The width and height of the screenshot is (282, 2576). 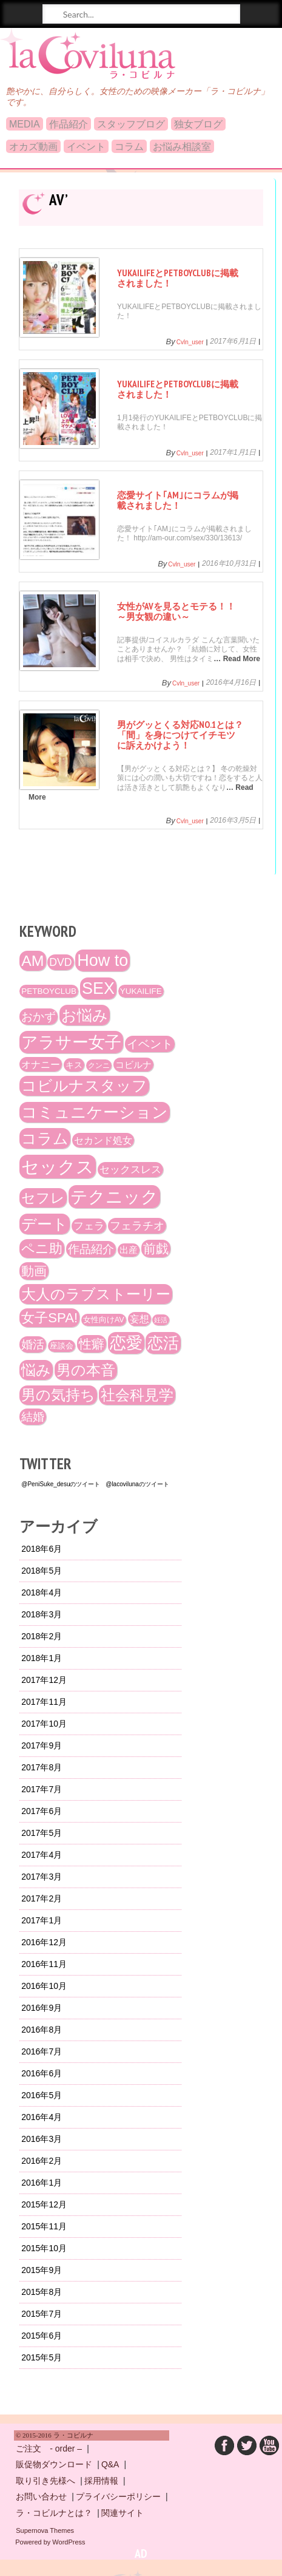 What do you see at coordinates (68, 124) in the screenshot?
I see `作品紹介` at bounding box center [68, 124].